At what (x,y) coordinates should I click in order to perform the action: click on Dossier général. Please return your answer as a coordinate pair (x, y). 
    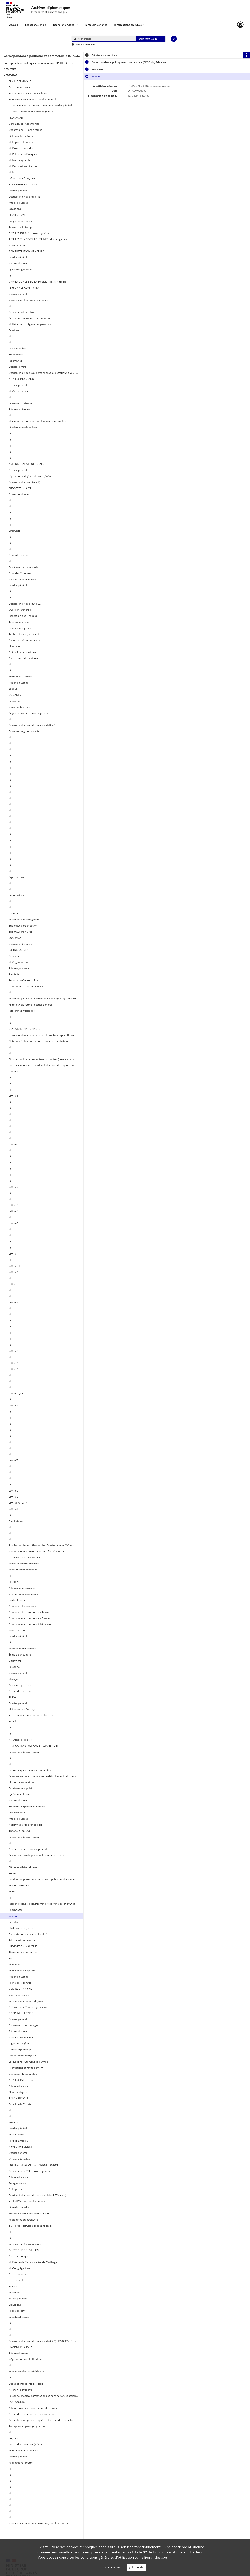
    Looking at the image, I should click on (18, 190).